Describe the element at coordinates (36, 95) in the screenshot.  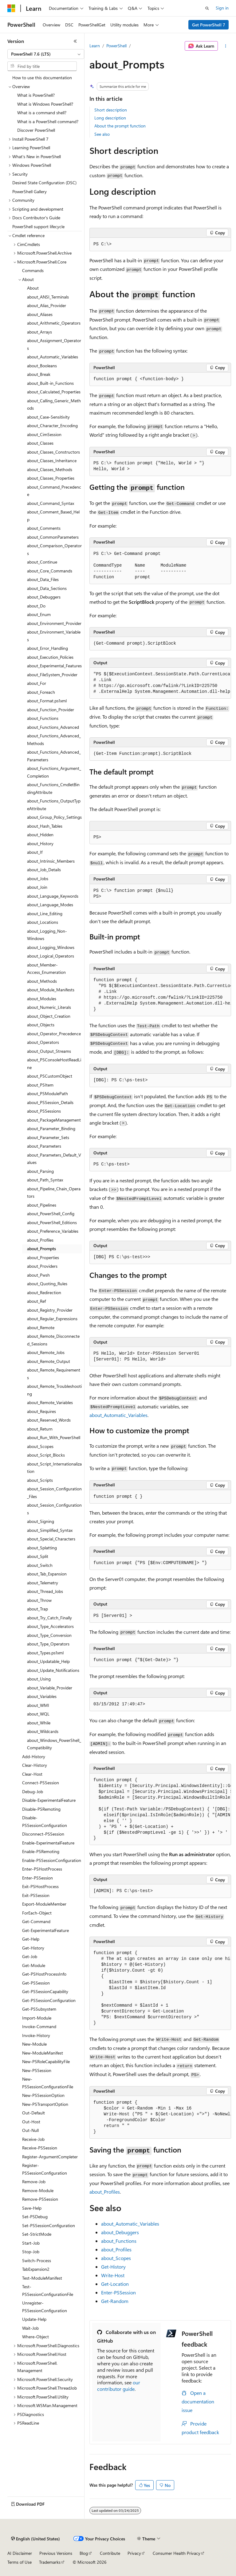
I see `What is PowerShell? [treeitem]` at that location.